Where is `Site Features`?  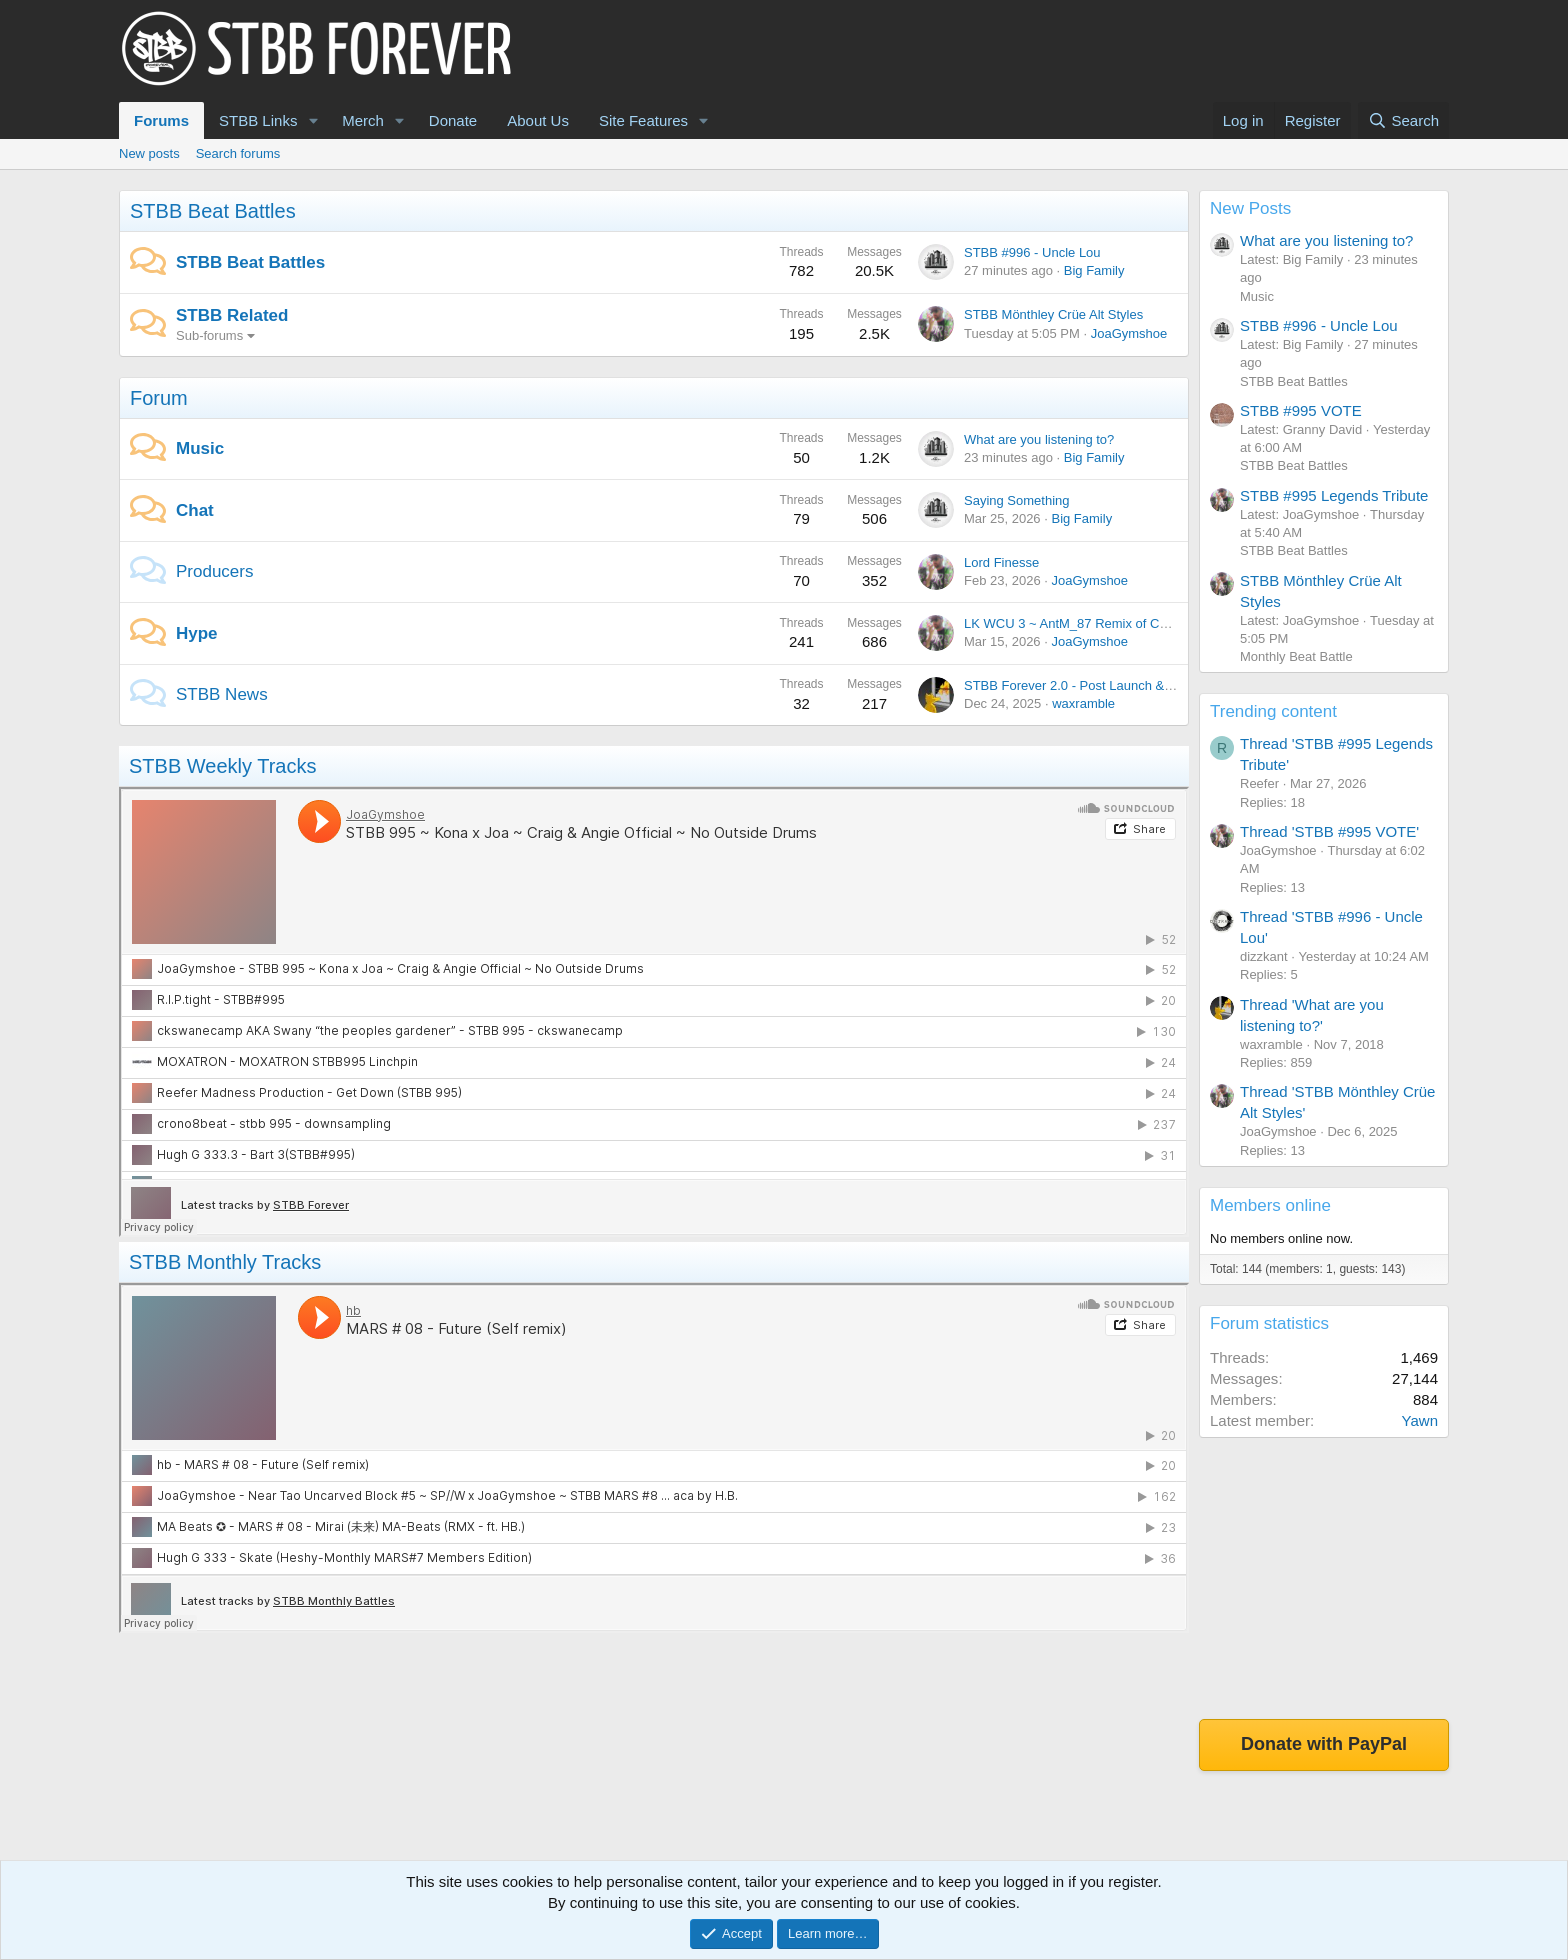
Site Features is located at coordinates (643, 120).